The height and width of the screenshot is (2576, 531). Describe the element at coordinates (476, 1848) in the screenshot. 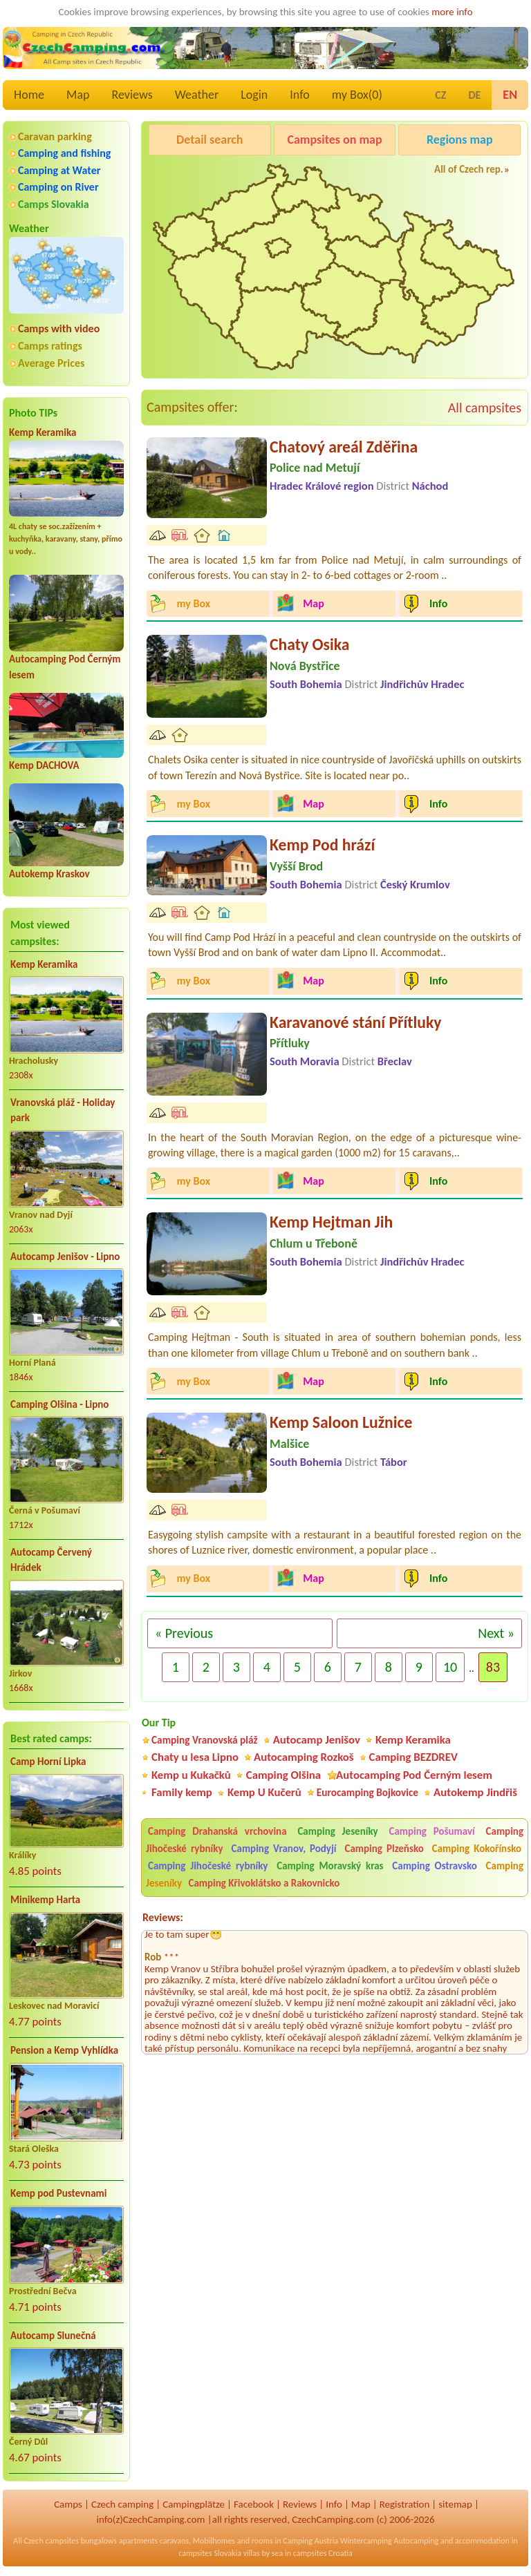

I see `Camping Kokořínsko` at that location.